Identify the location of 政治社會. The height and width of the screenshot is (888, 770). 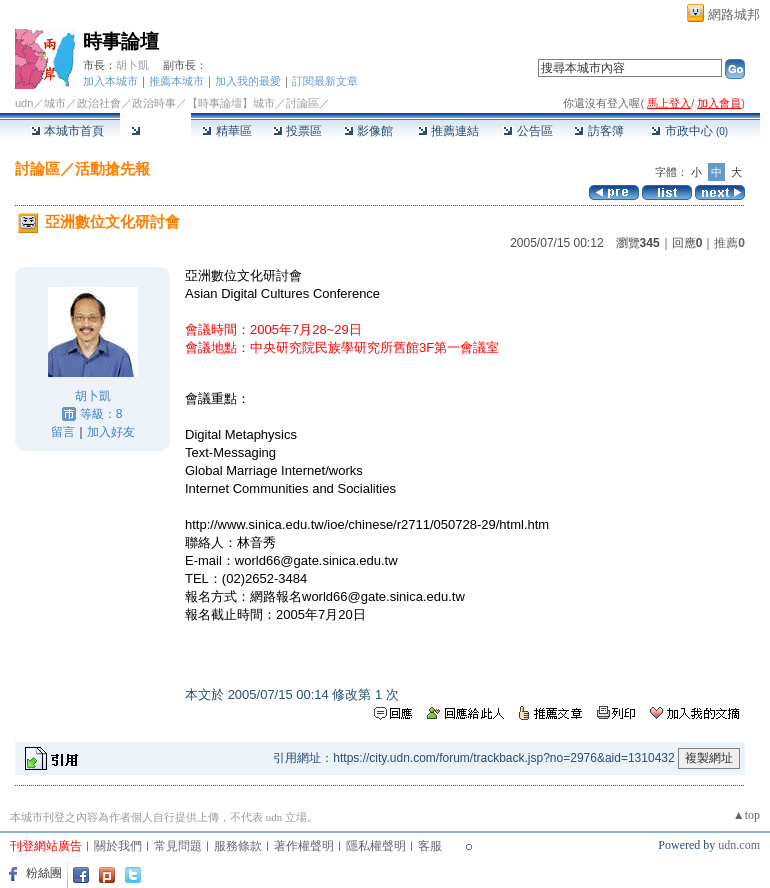
(99, 103).